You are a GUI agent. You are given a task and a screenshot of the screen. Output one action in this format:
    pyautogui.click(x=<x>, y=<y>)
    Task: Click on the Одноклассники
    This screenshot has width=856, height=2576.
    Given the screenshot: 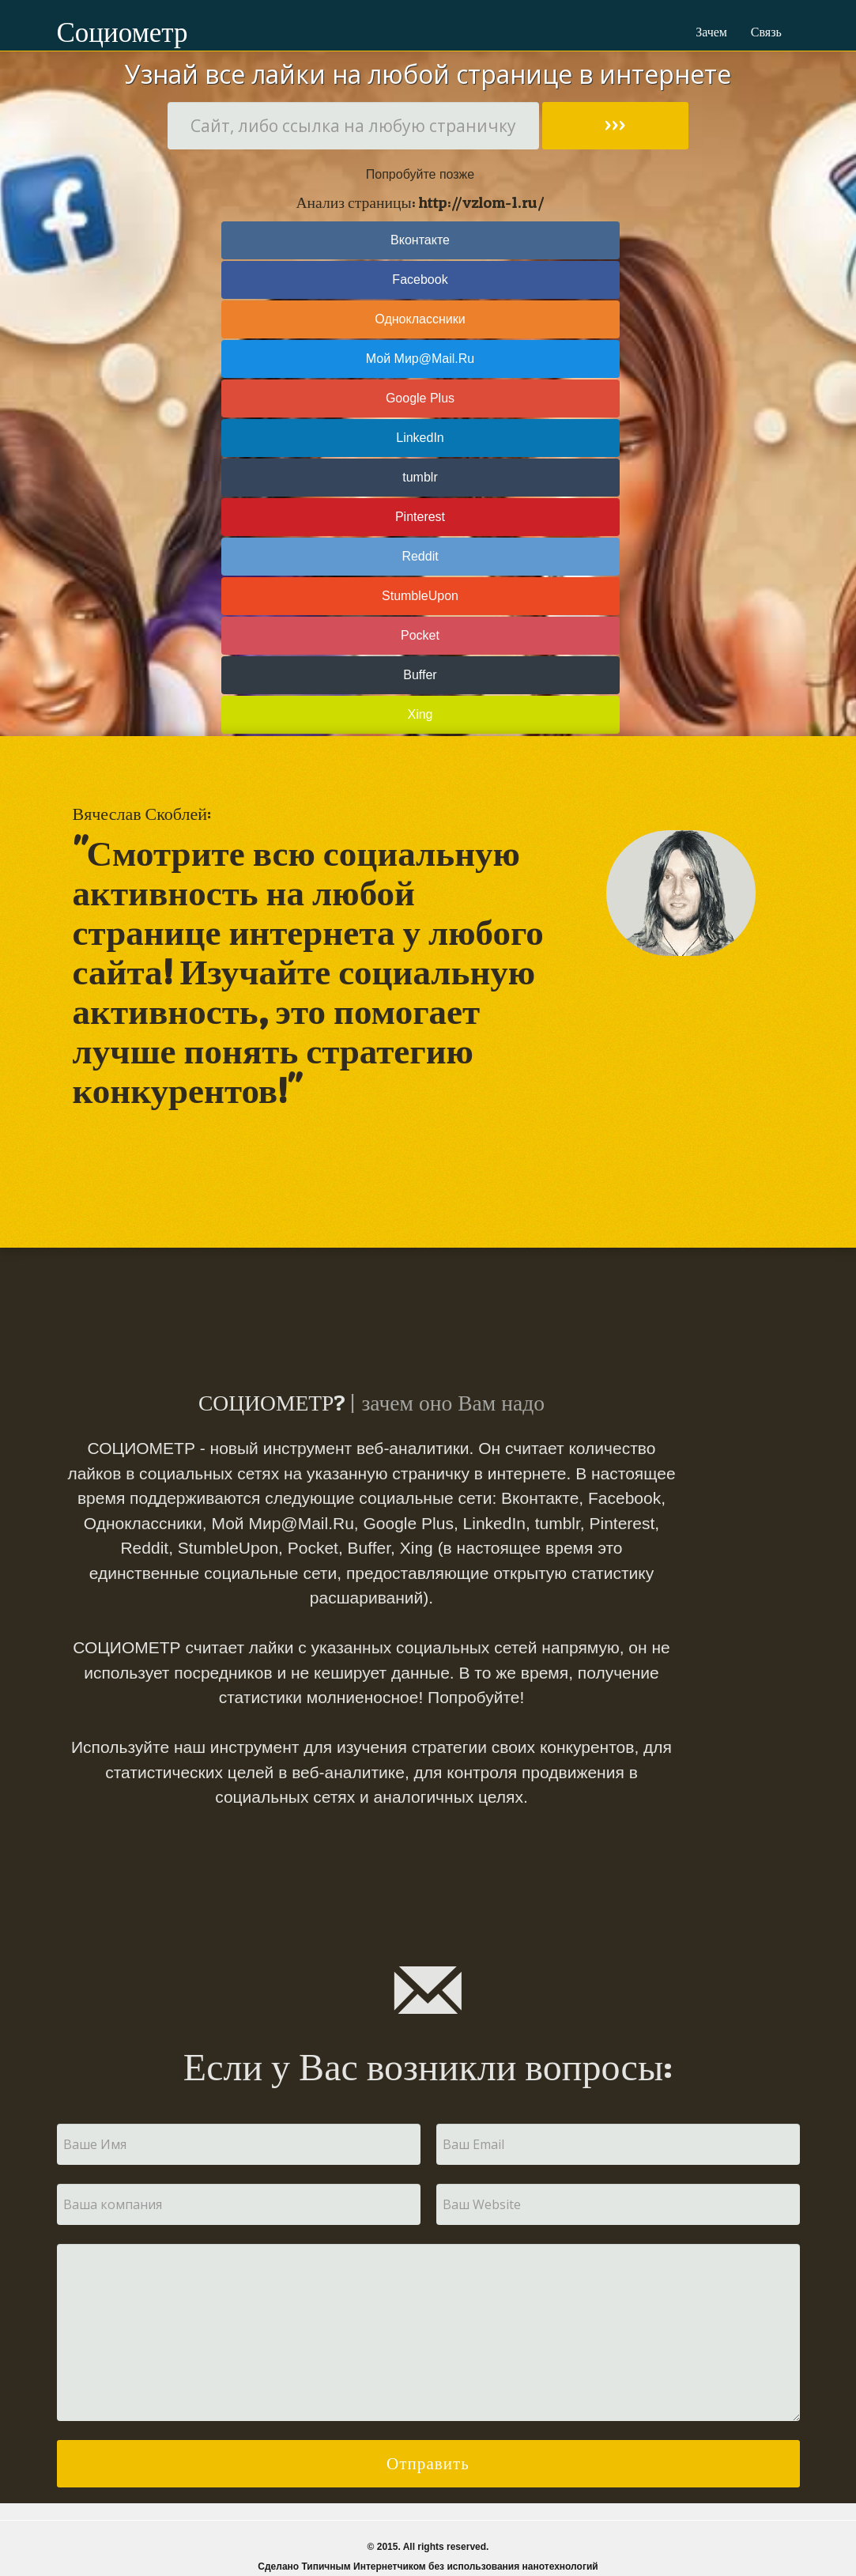 What is the action you would take?
    pyautogui.click(x=420, y=319)
    